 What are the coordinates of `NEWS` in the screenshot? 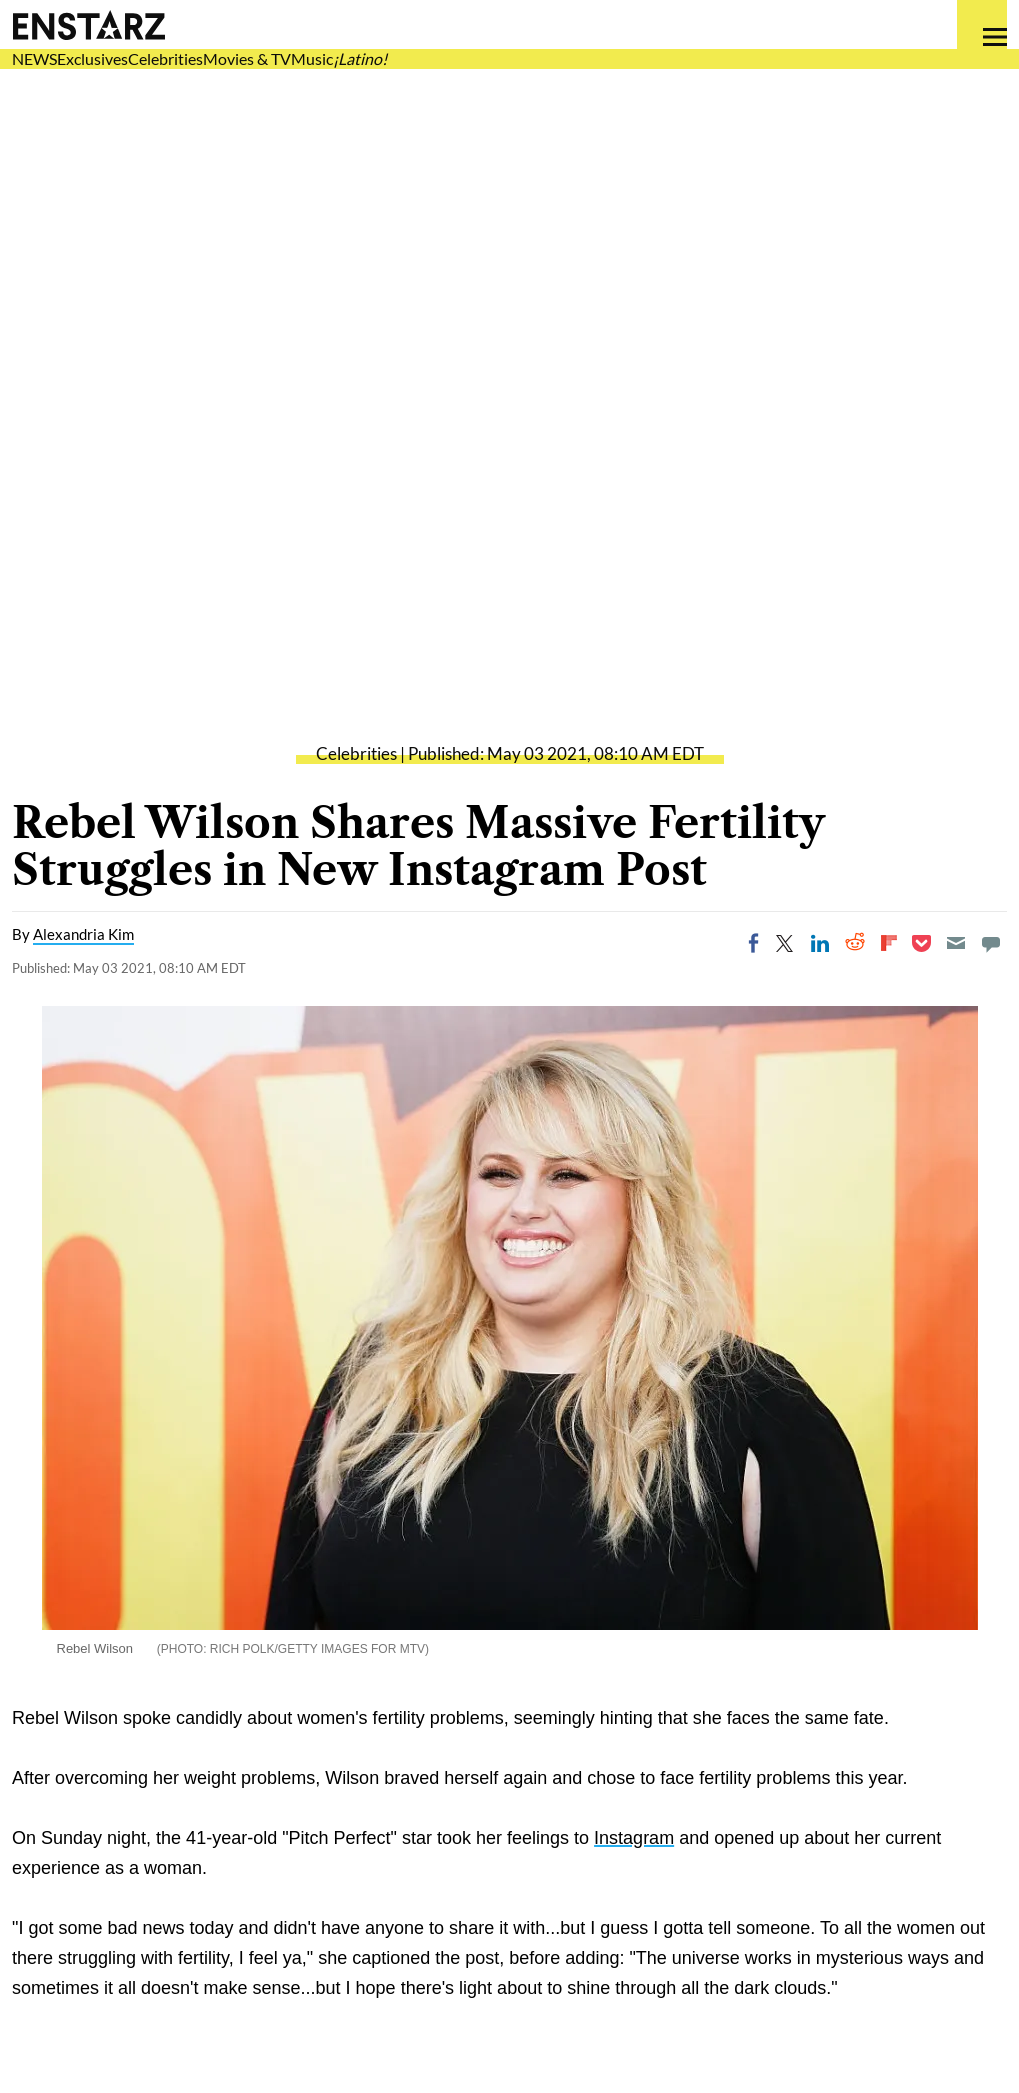 It's located at (34, 58).